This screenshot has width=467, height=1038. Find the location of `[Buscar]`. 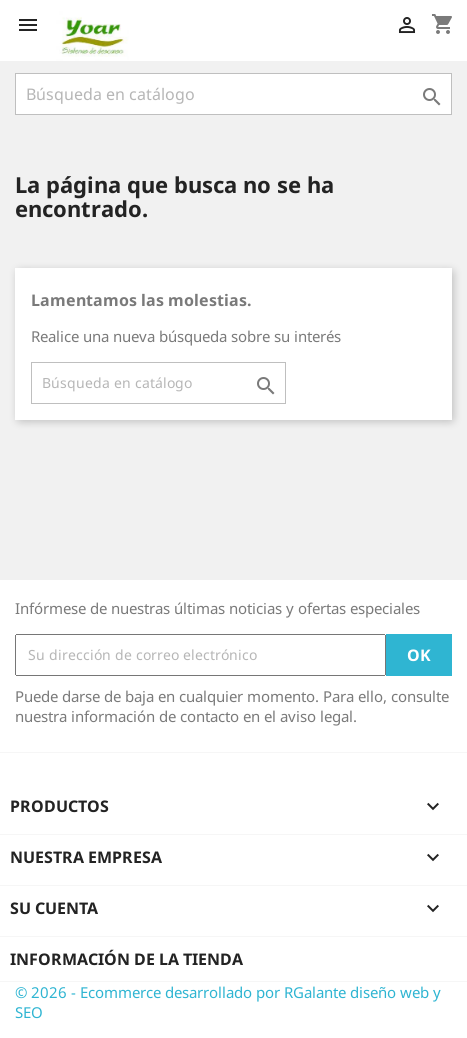

[Buscar] is located at coordinates (233, 94).